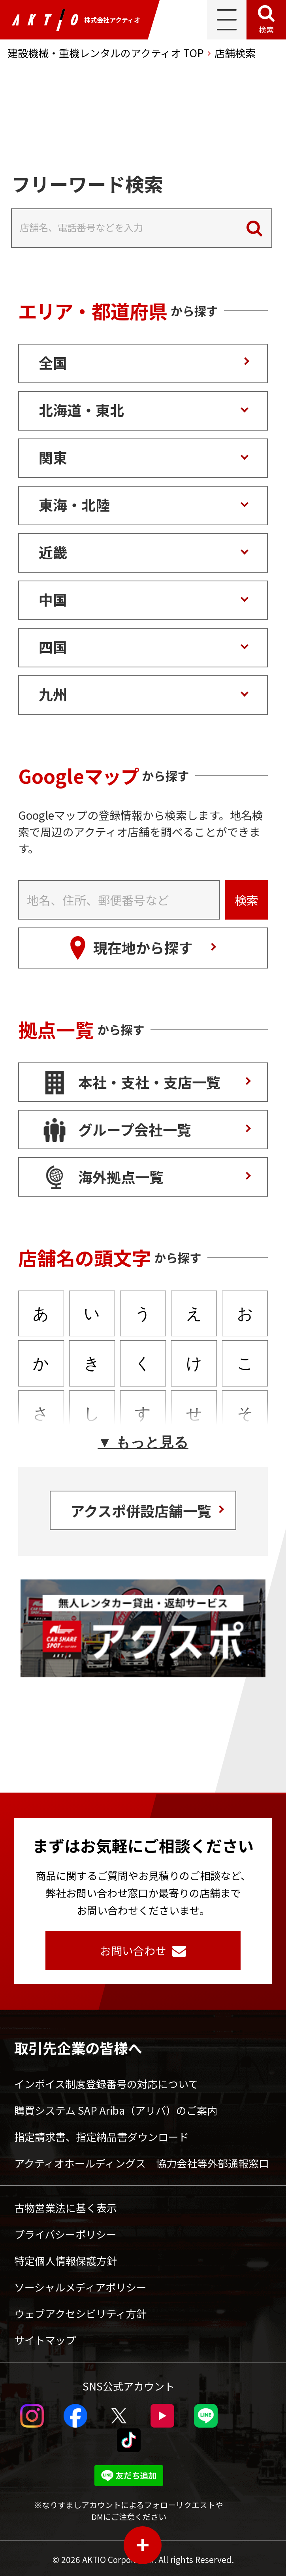 The height and width of the screenshot is (2576, 286). I want to click on 取引先企業の皆様へ, so click(78, 2047).